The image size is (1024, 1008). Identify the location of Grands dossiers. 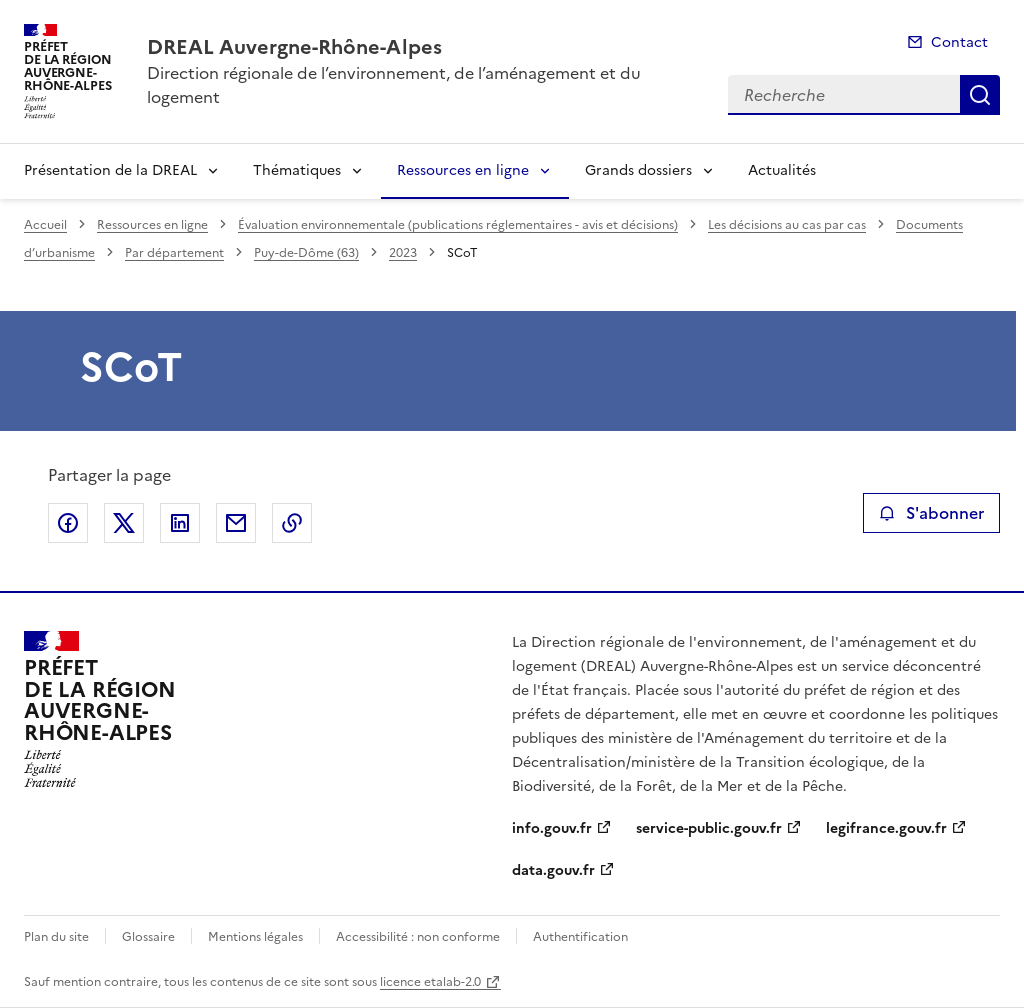
(638, 170).